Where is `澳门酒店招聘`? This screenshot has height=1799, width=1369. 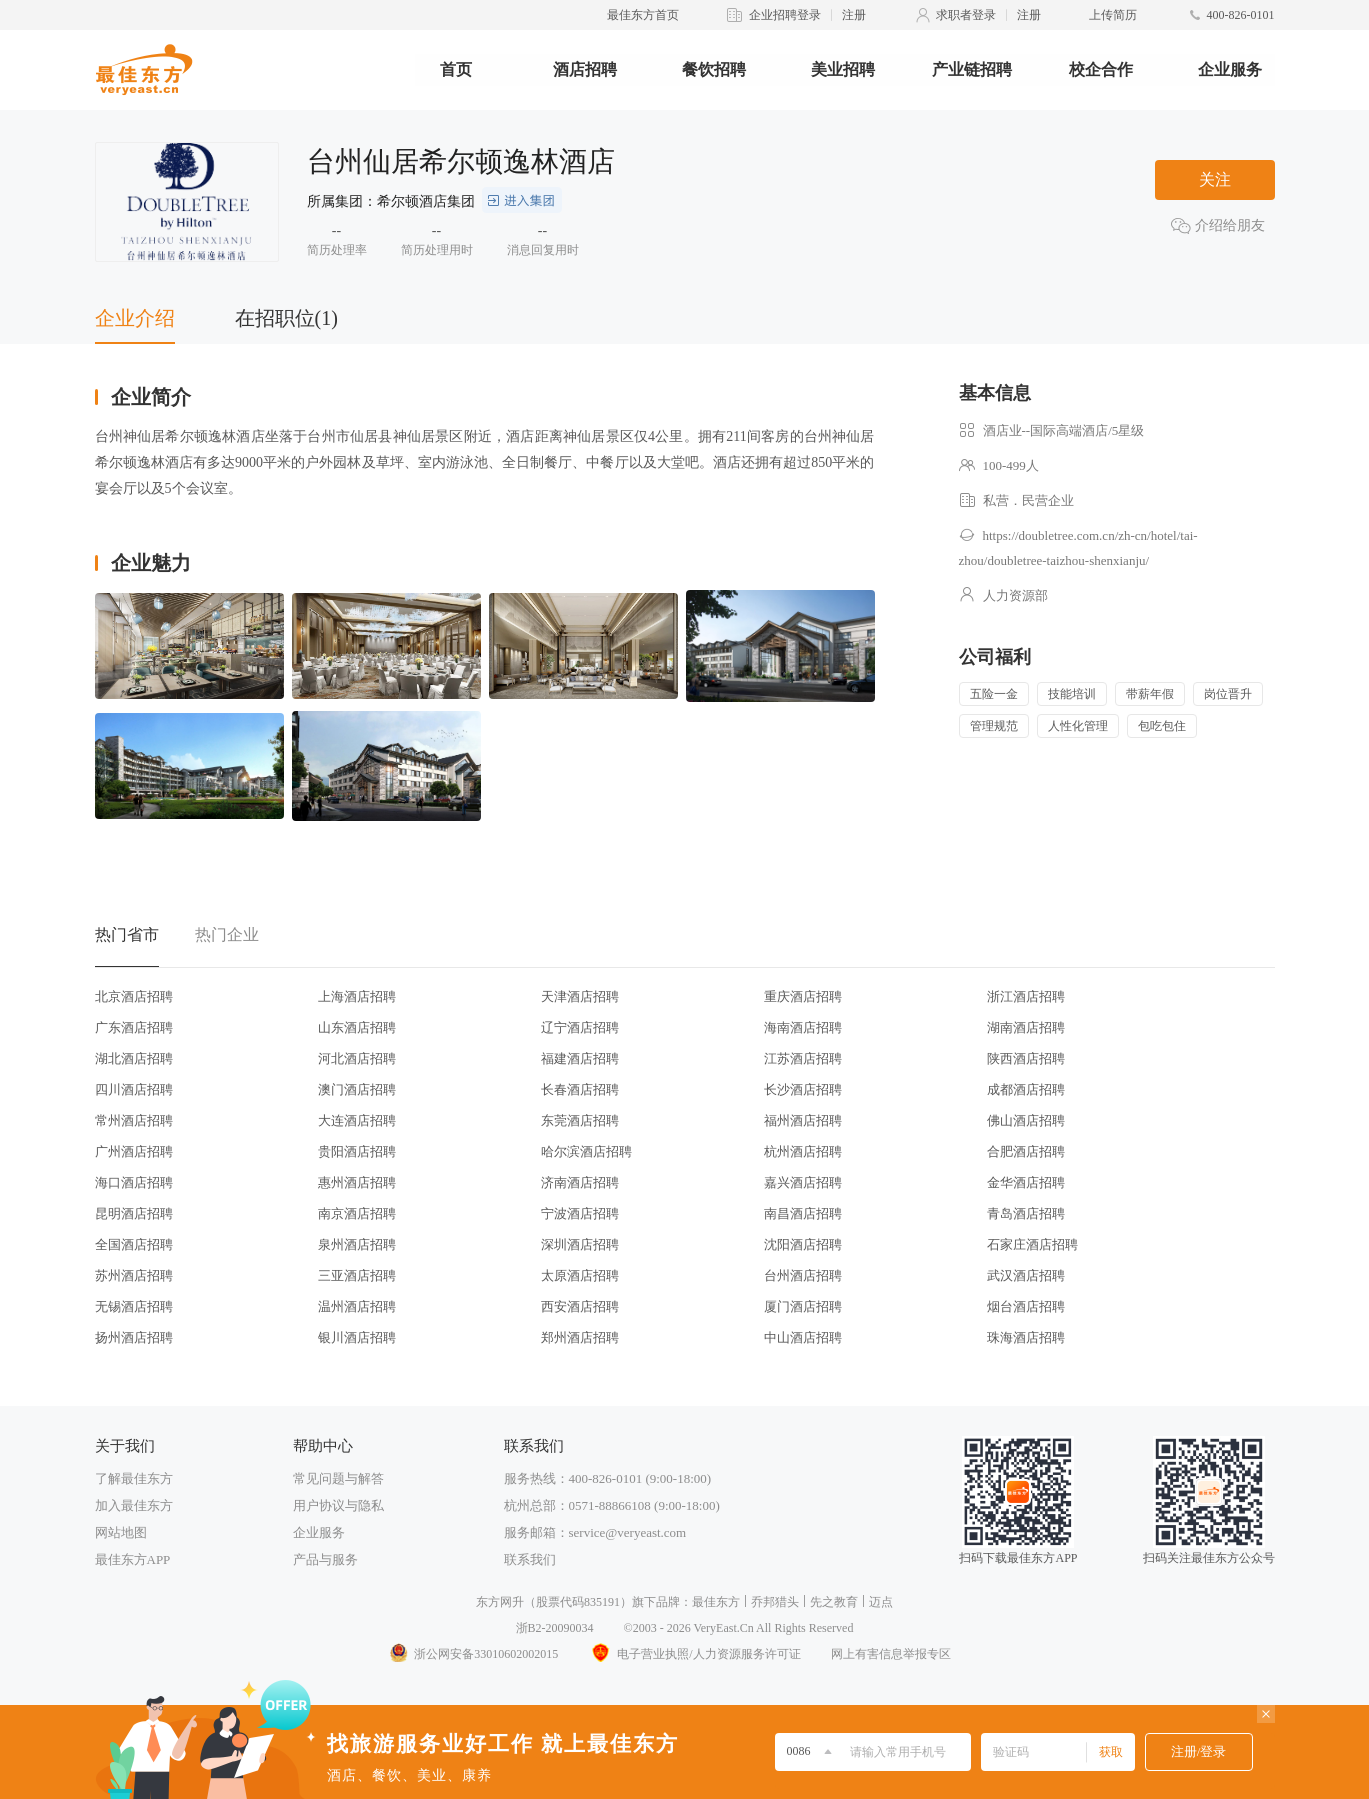 澳门酒店招聘 is located at coordinates (357, 1089).